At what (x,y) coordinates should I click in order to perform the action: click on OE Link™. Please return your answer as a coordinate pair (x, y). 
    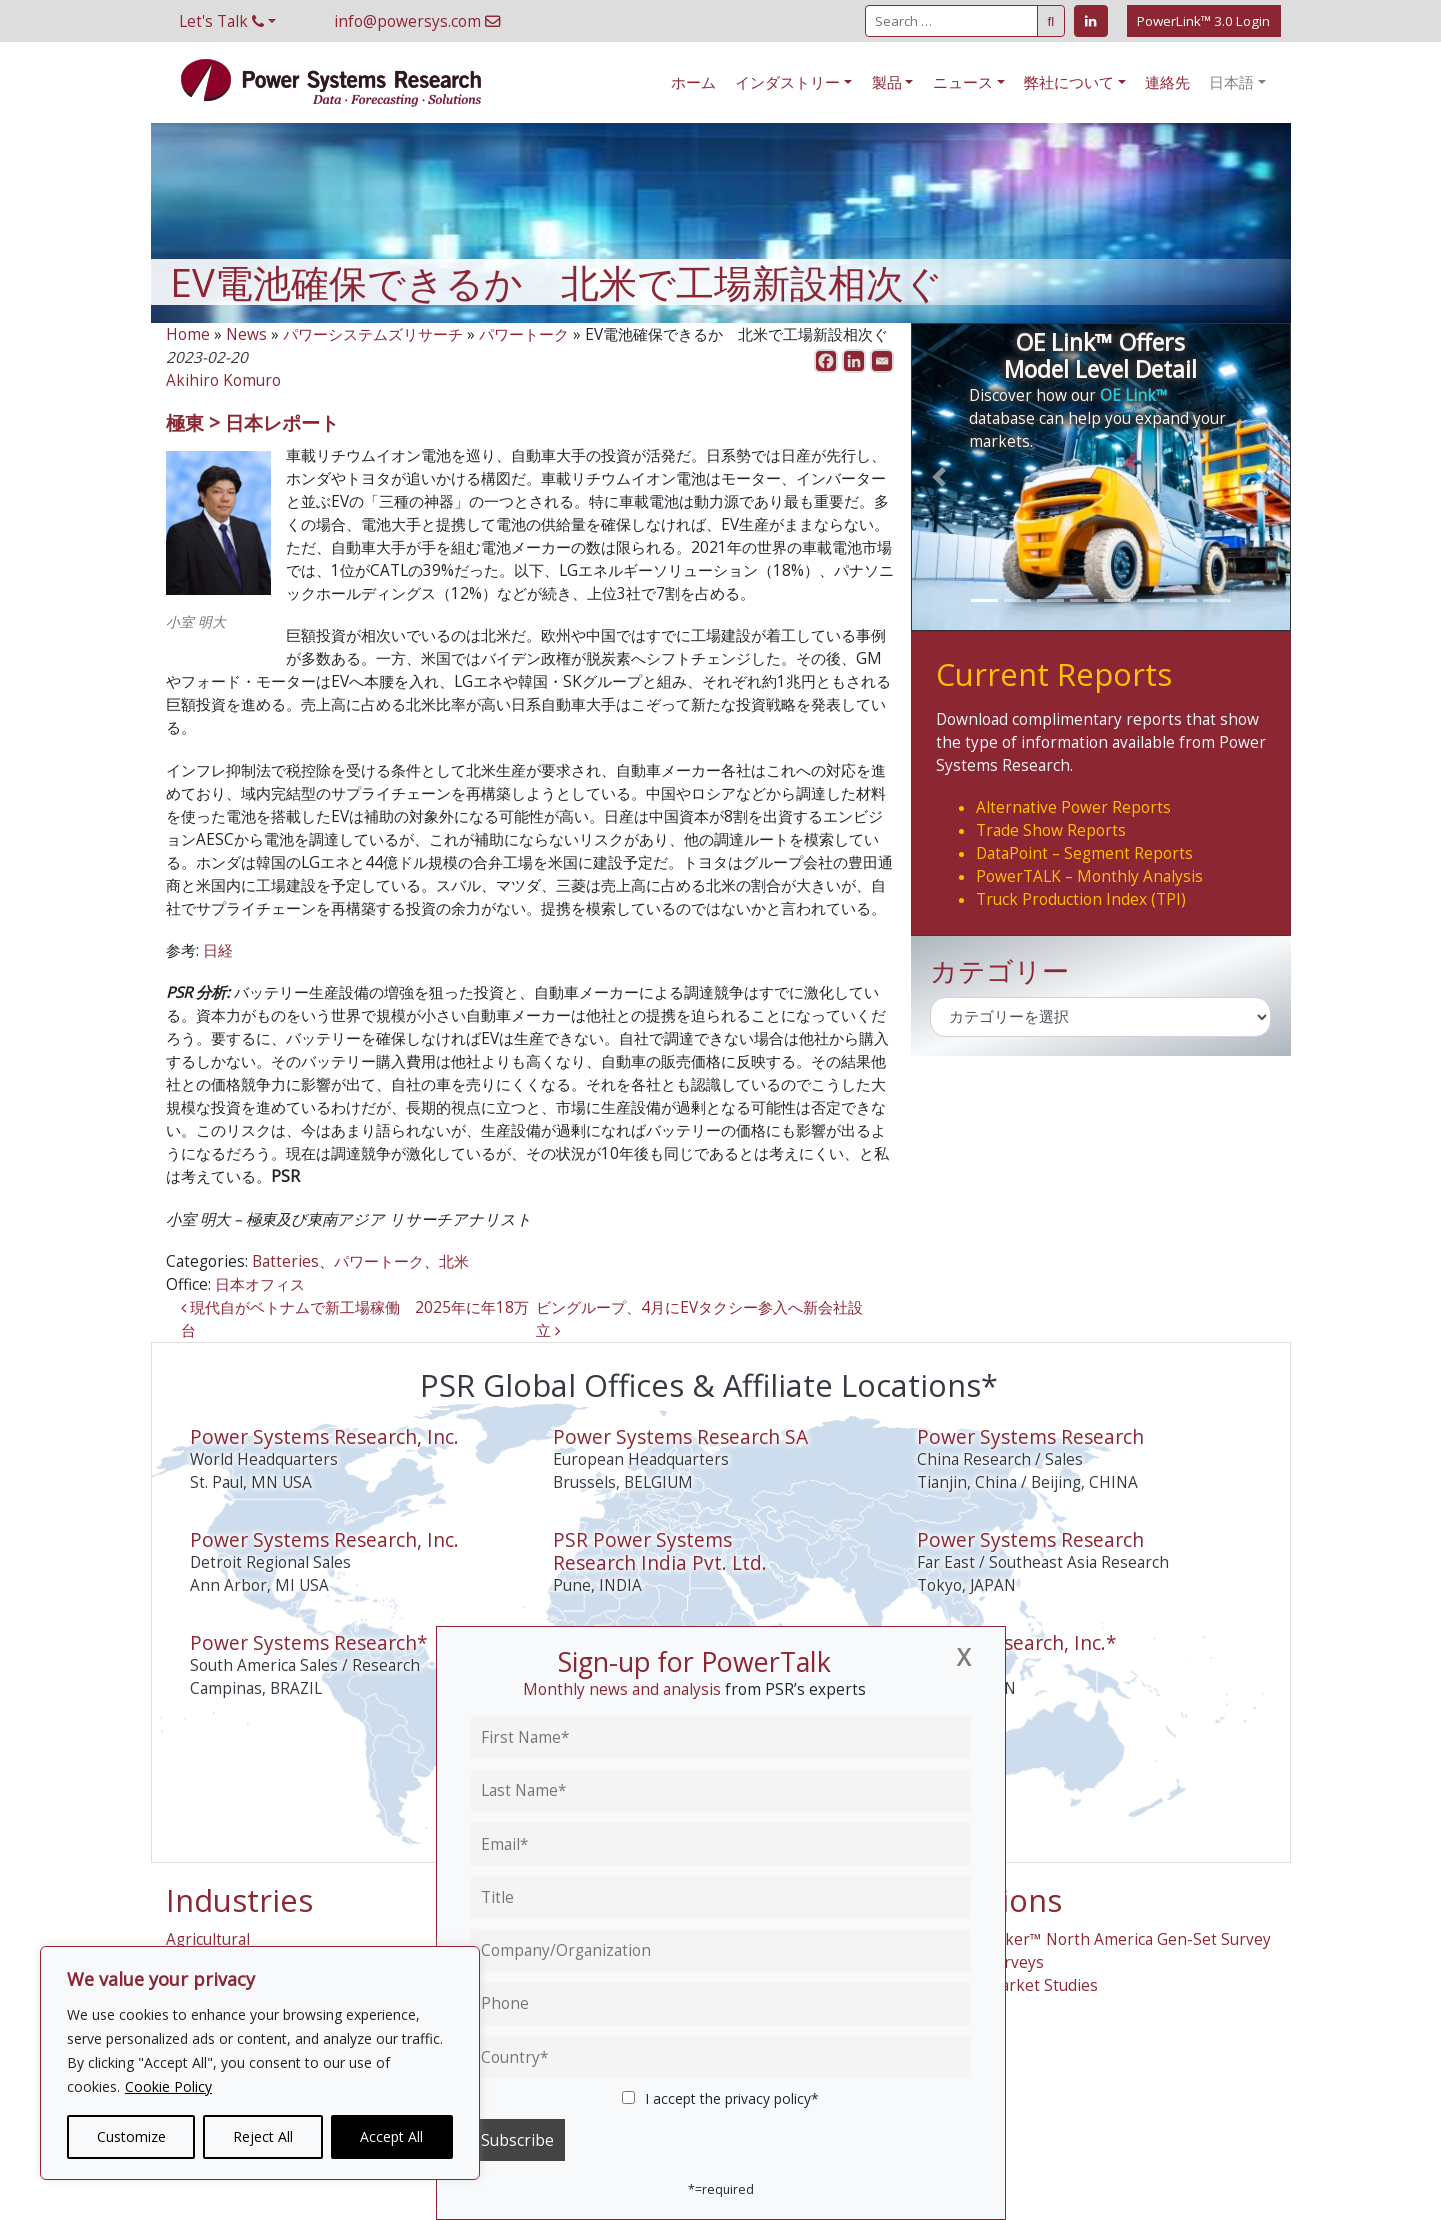
    Looking at the image, I should click on (1134, 395).